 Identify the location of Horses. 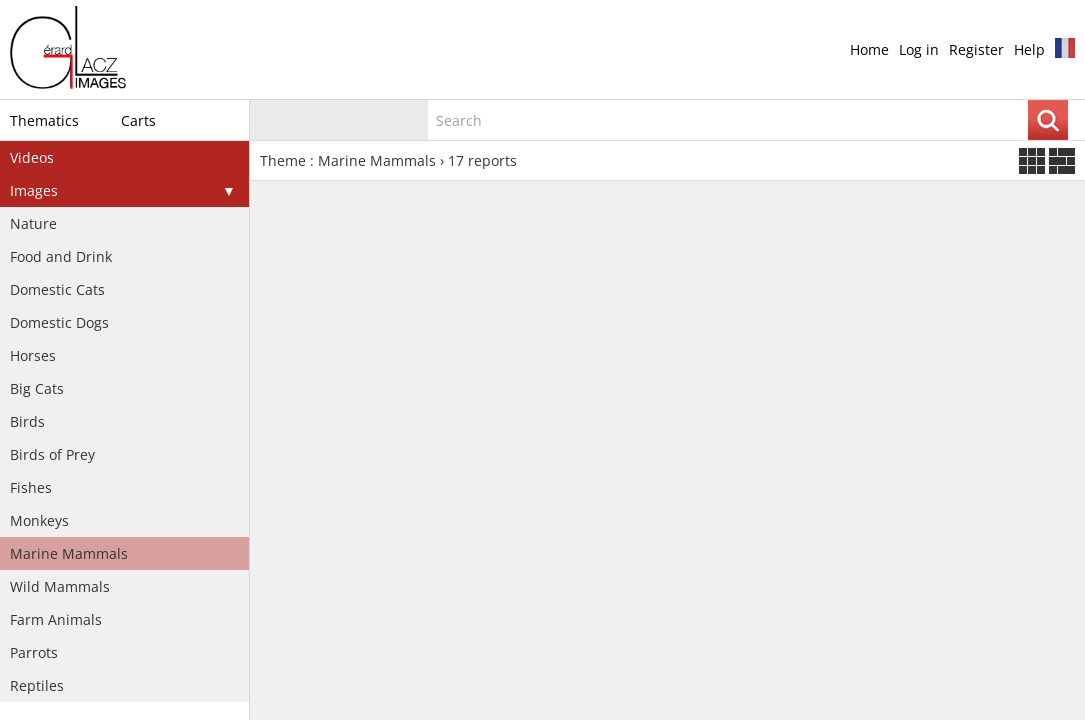
(33, 355).